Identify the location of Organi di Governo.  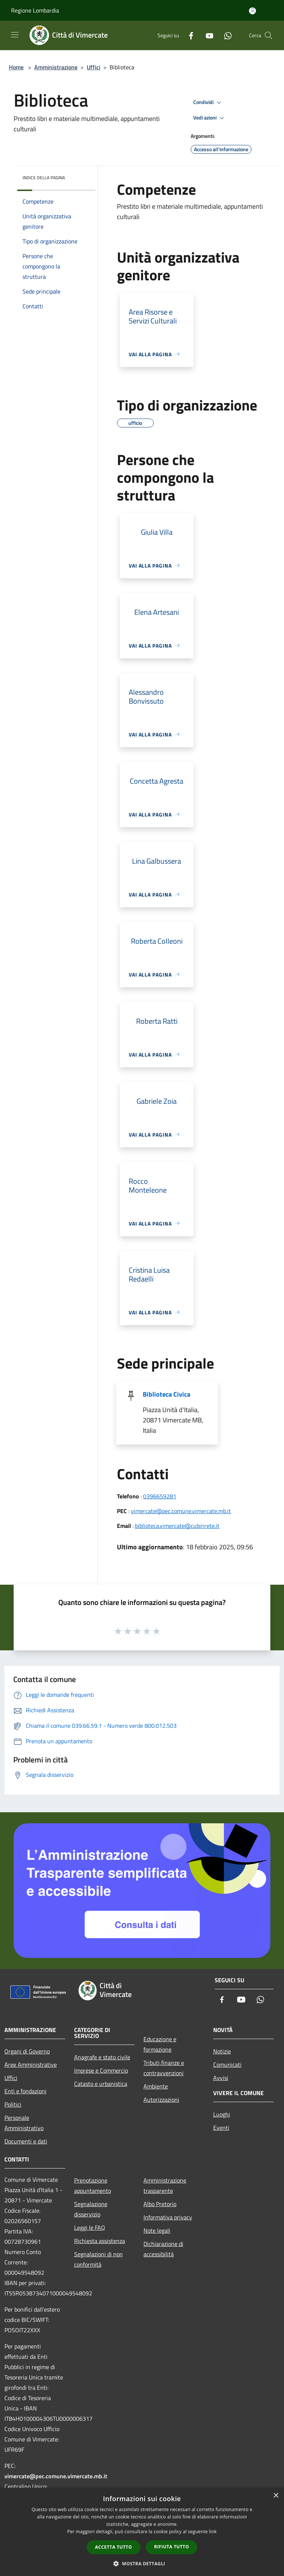
(27, 2051).